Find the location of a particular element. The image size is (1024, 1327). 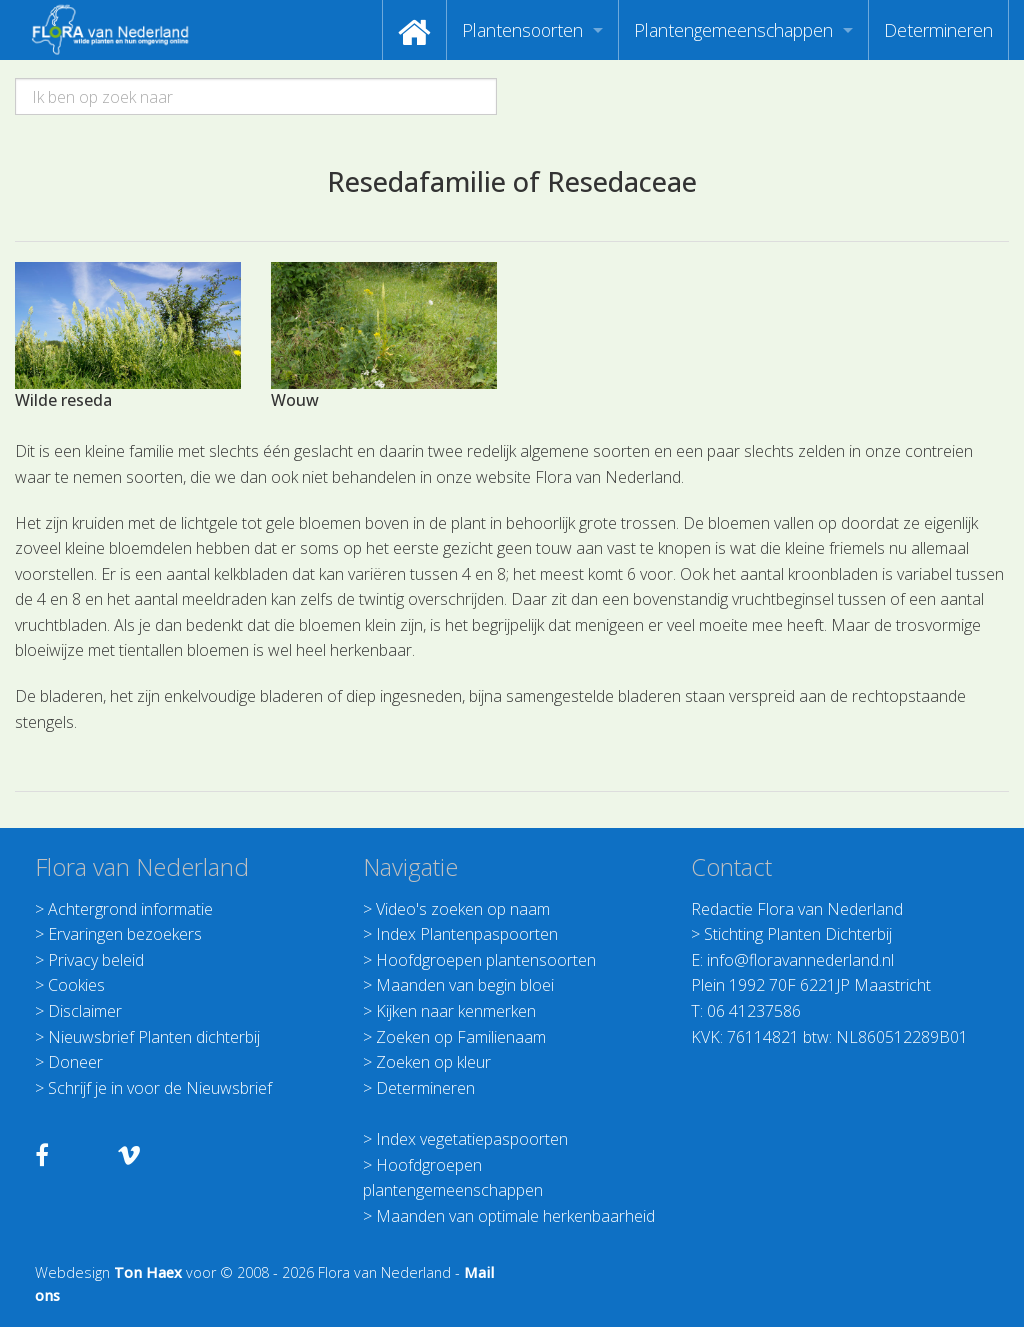

[menuitem] is located at coordinates (414, 30).